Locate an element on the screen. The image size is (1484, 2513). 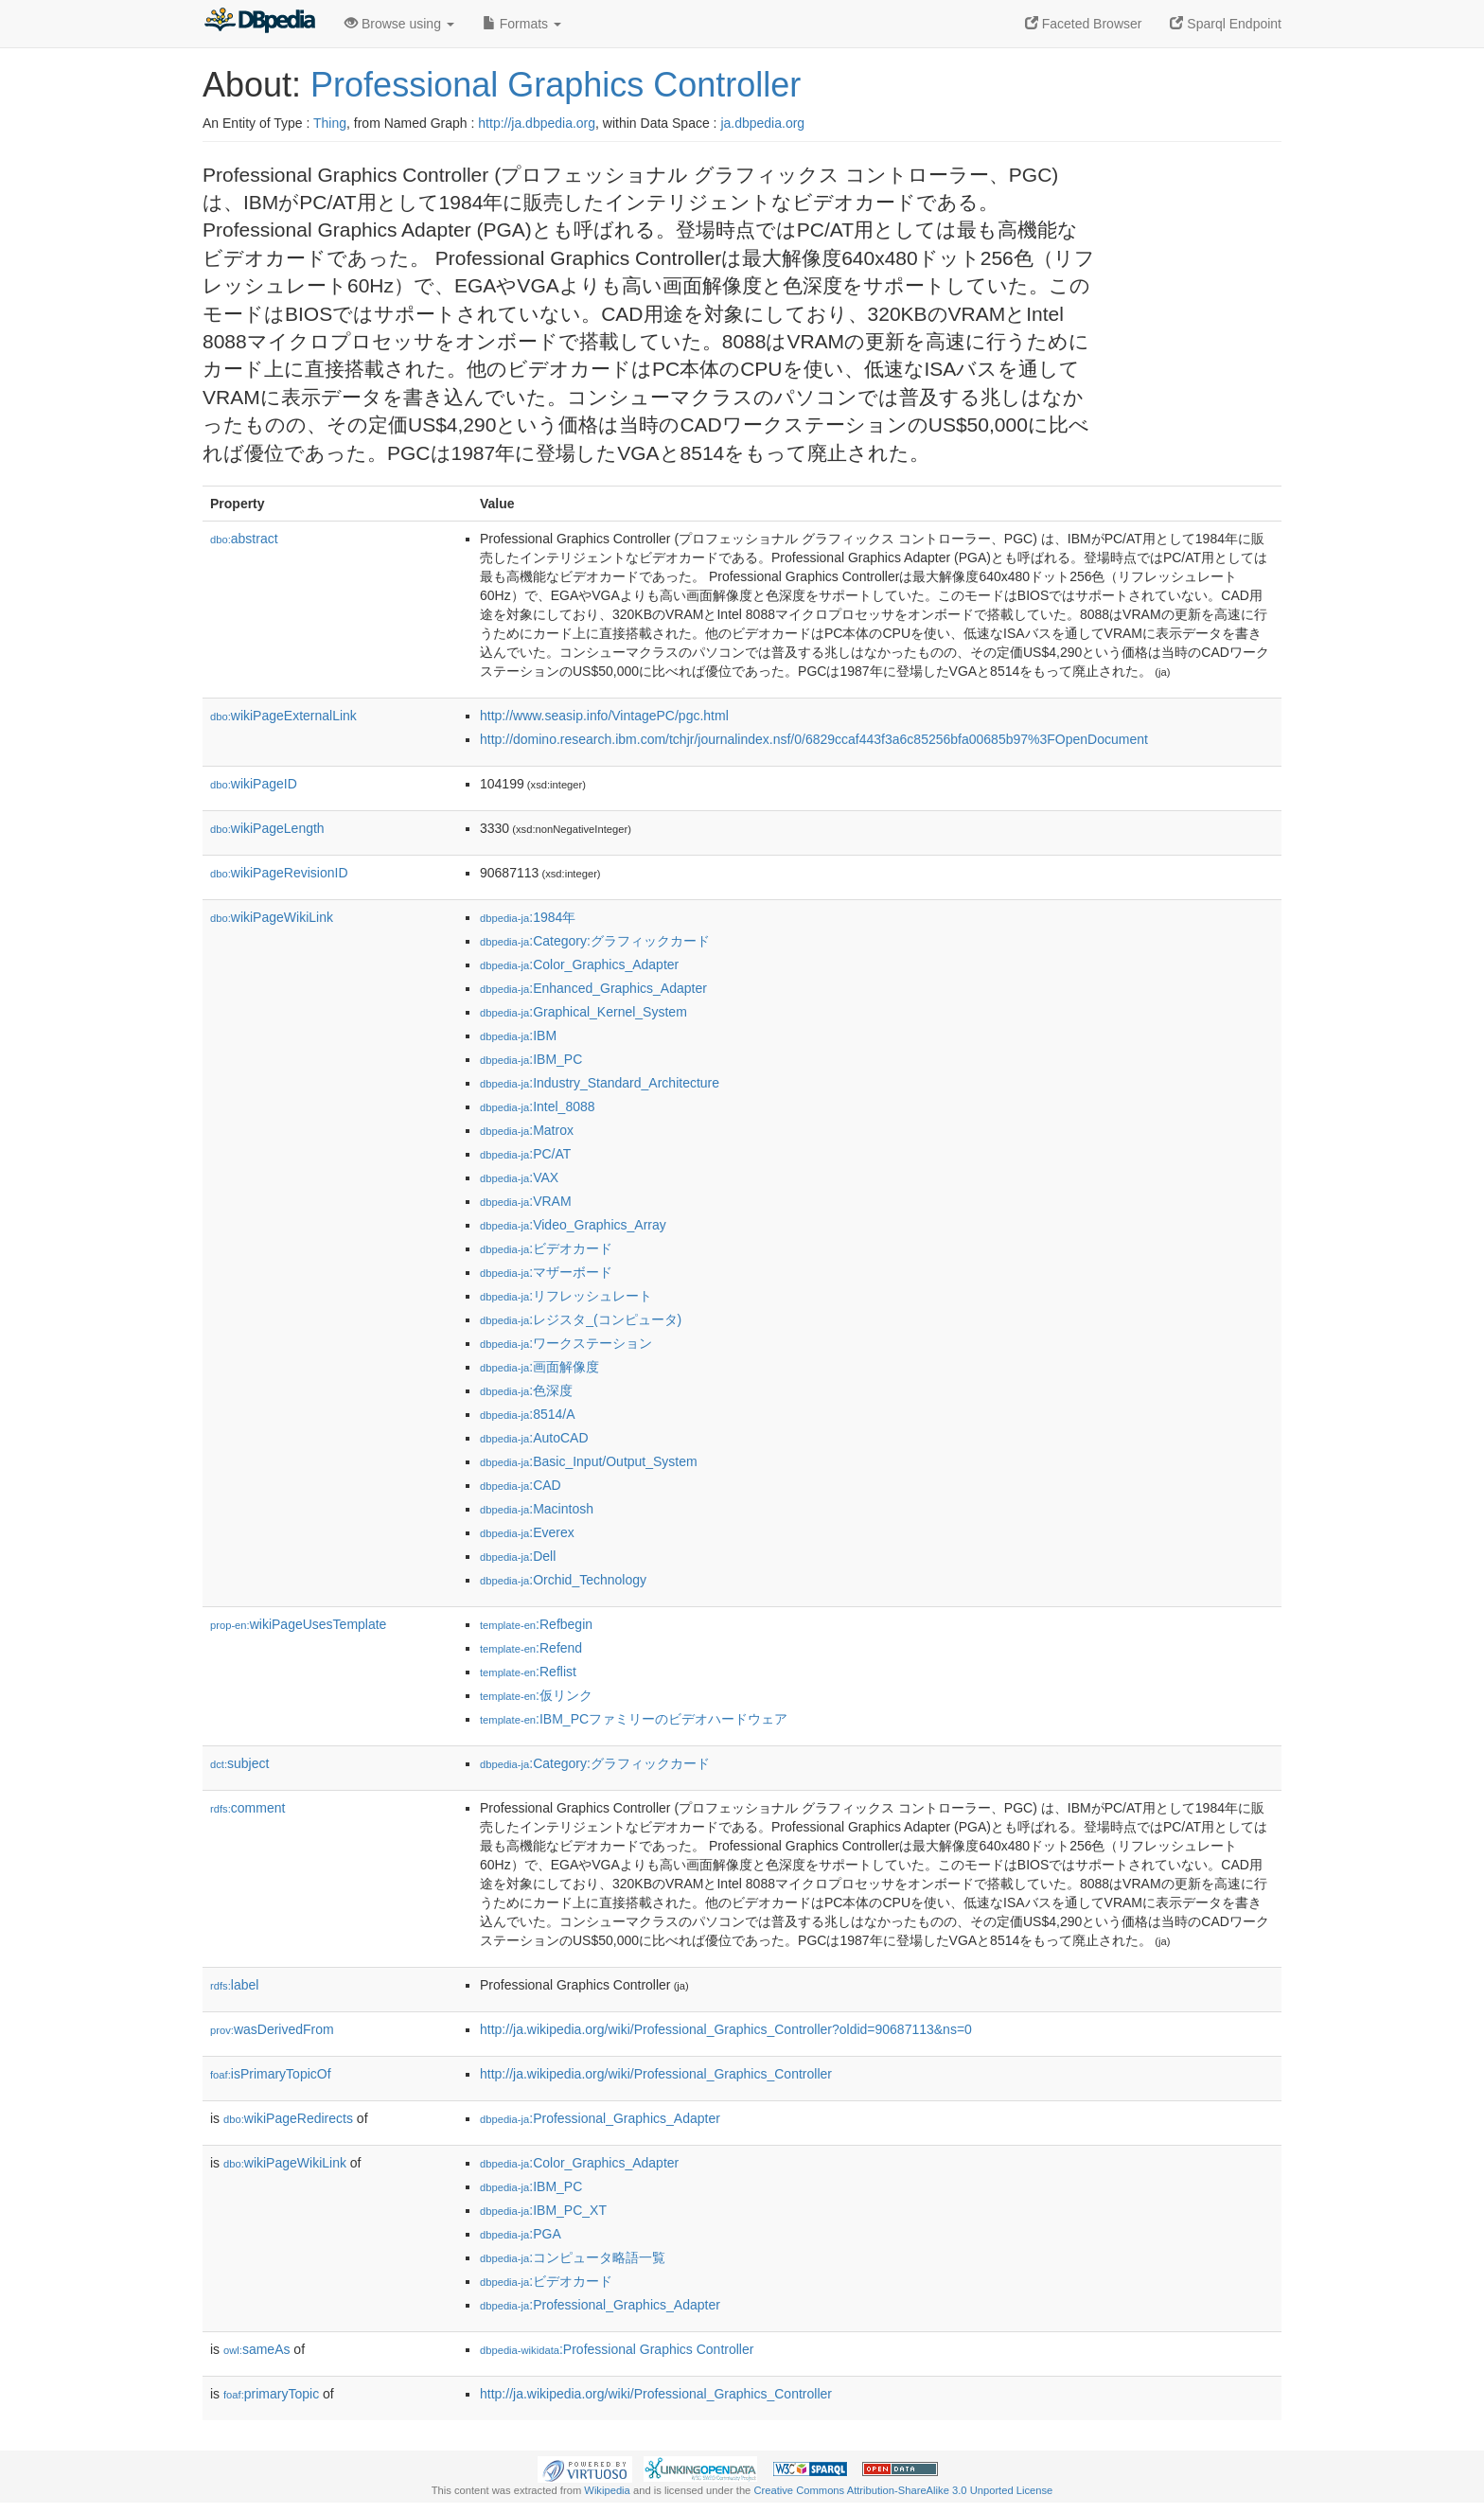
:Refbegin is located at coordinates (536, 1624).